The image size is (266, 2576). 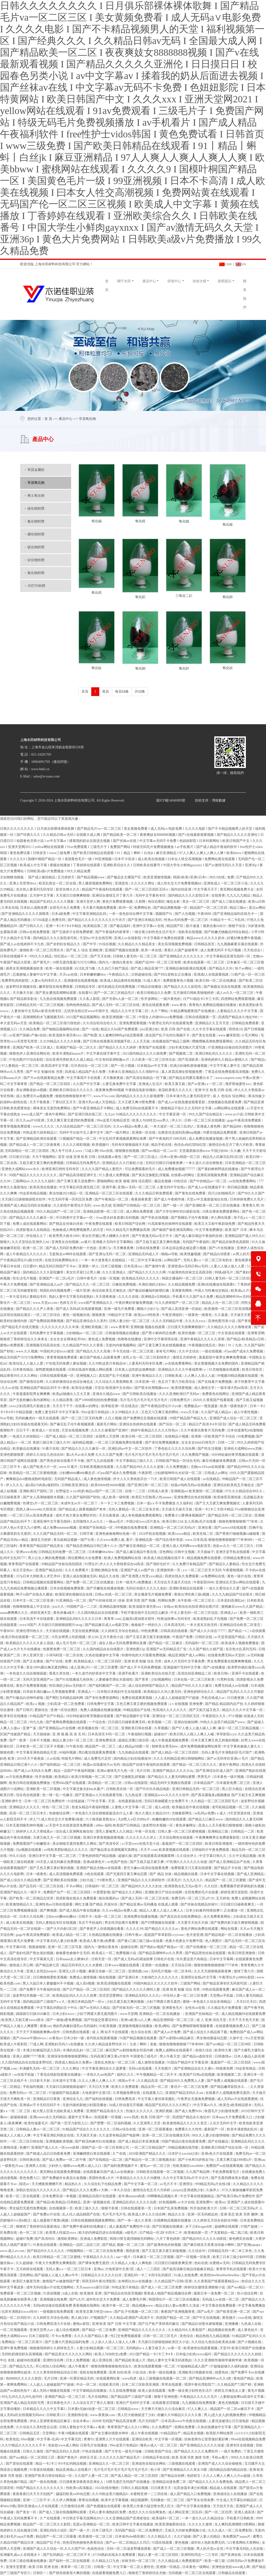 What do you see at coordinates (152, 980) in the screenshot?
I see `91成人看片` at bounding box center [152, 980].